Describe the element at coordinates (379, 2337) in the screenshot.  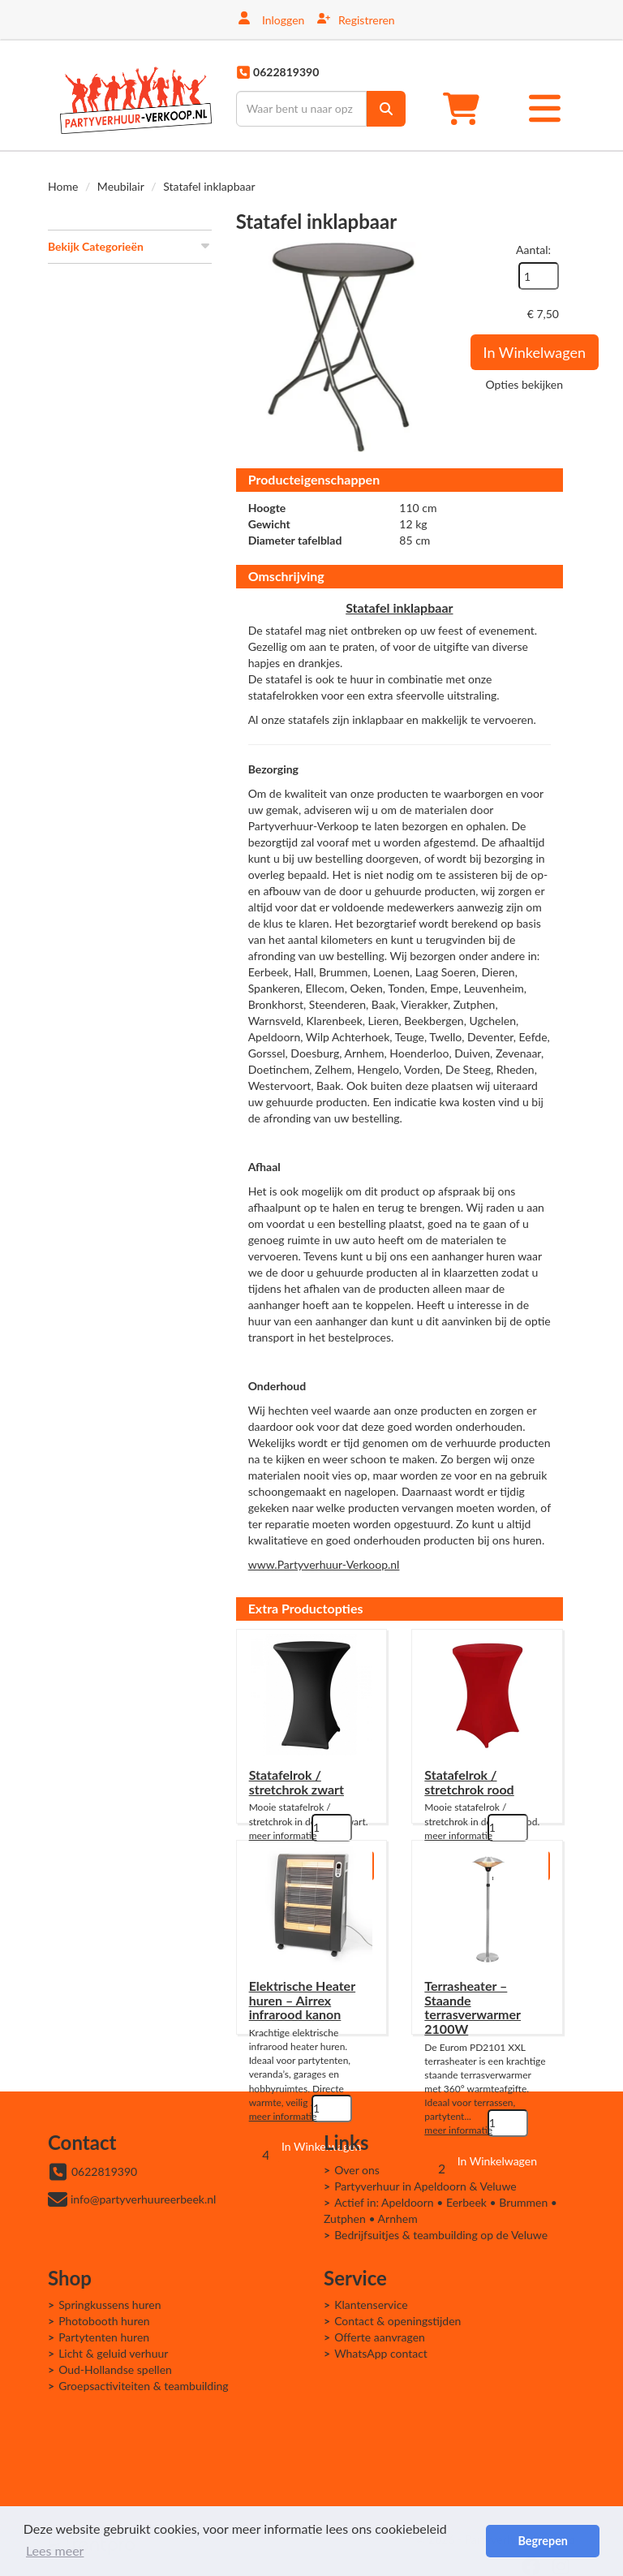
I see `Offerte aanvragen` at that location.